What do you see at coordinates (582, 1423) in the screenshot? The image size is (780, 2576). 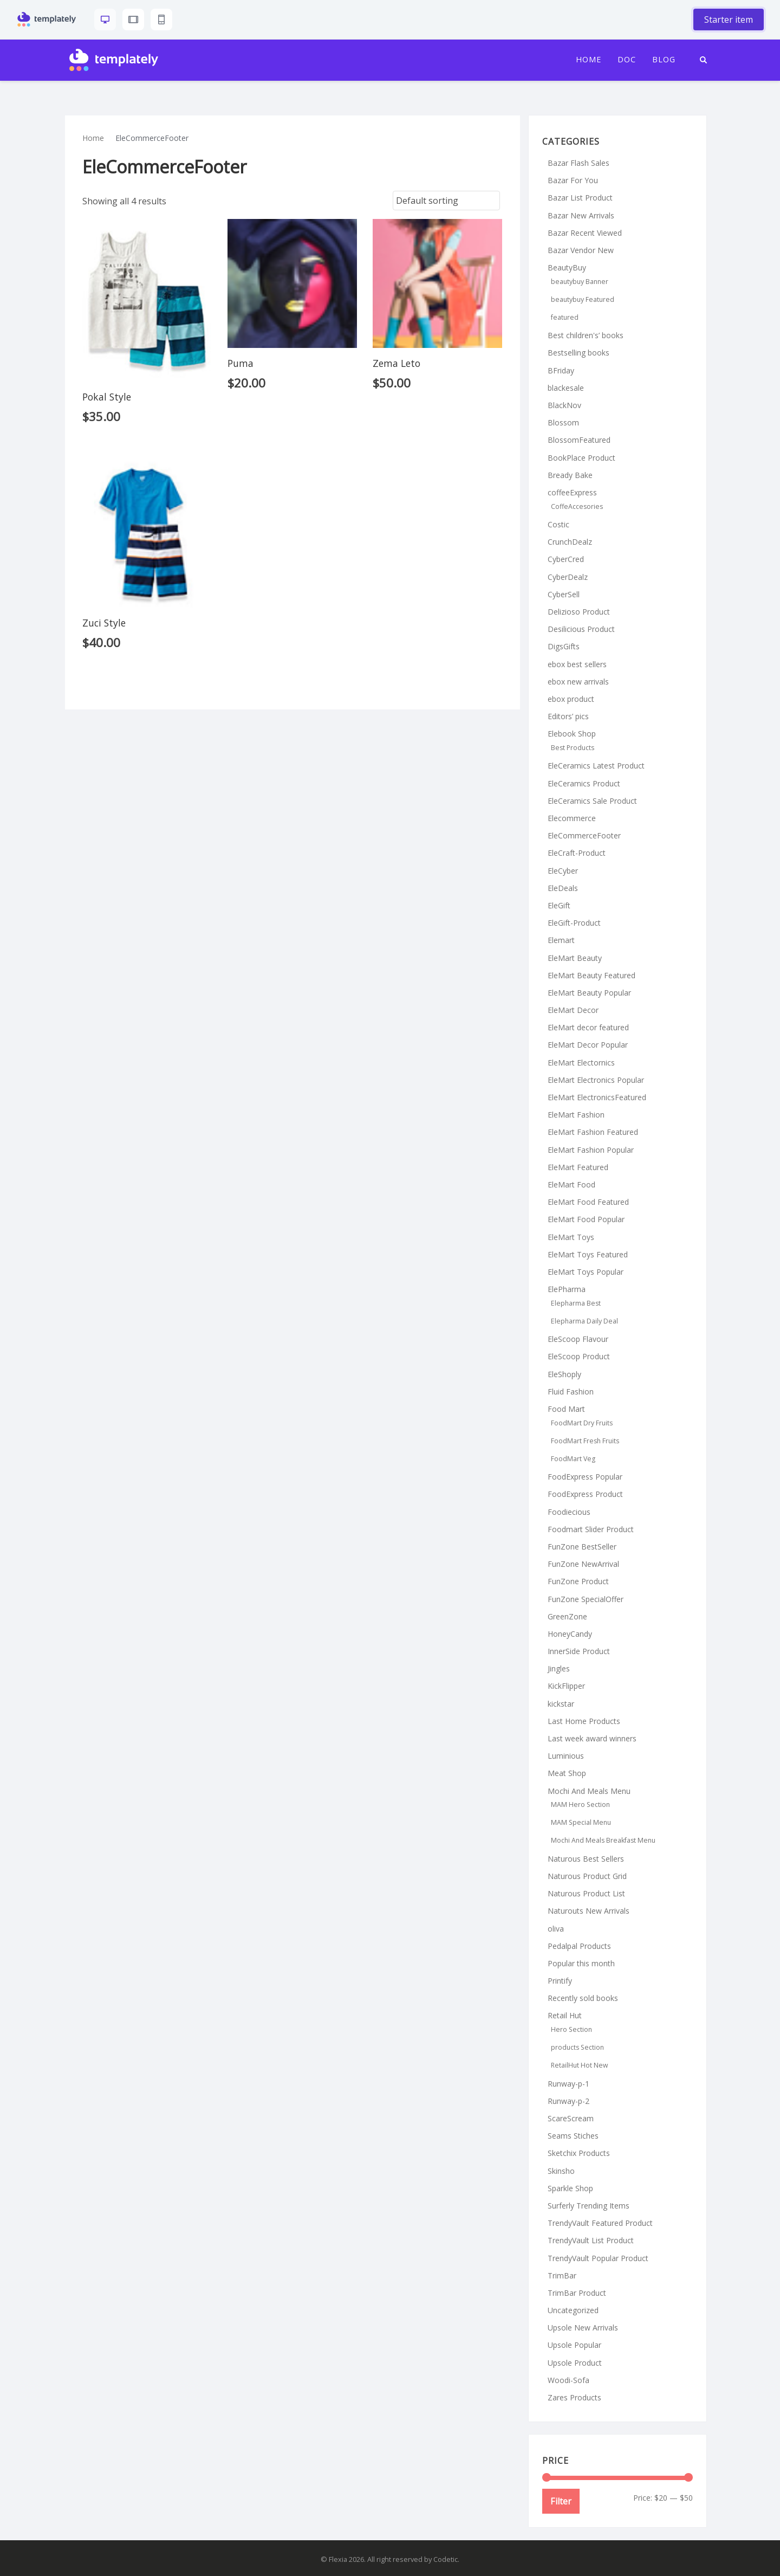 I see `FoodMart Dry Fruits` at bounding box center [582, 1423].